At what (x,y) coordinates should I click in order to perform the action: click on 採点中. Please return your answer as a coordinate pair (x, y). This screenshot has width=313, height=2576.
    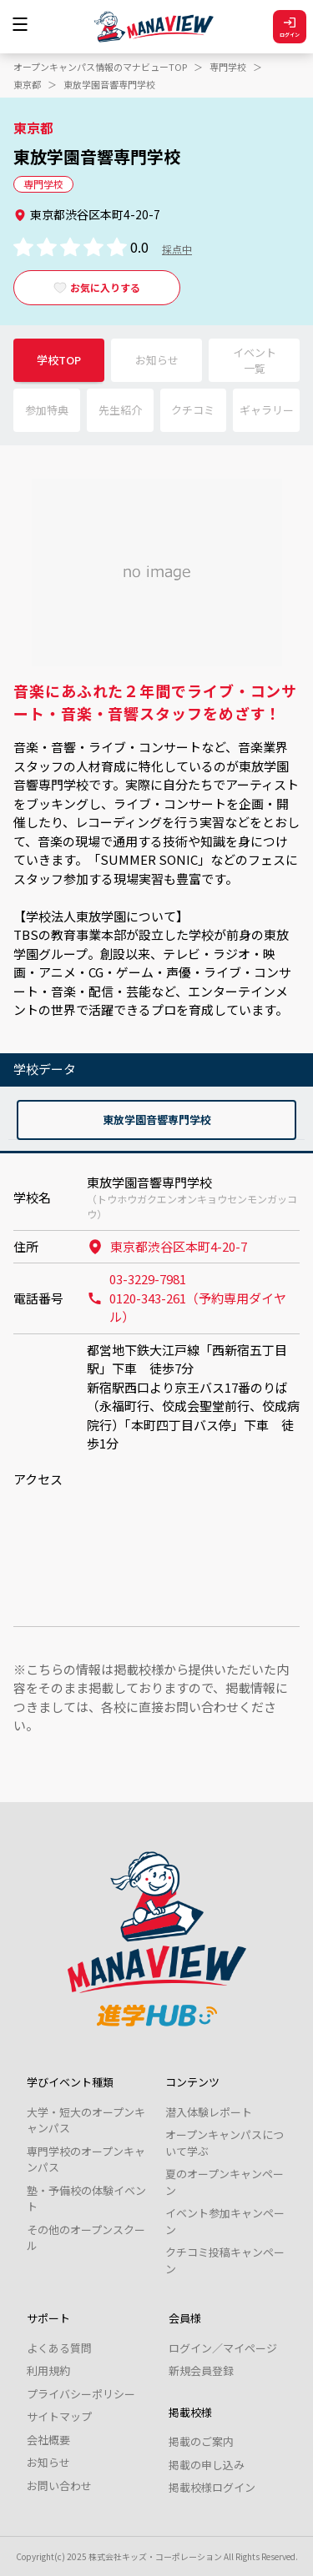
    Looking at the image, I should click on (177, 249).